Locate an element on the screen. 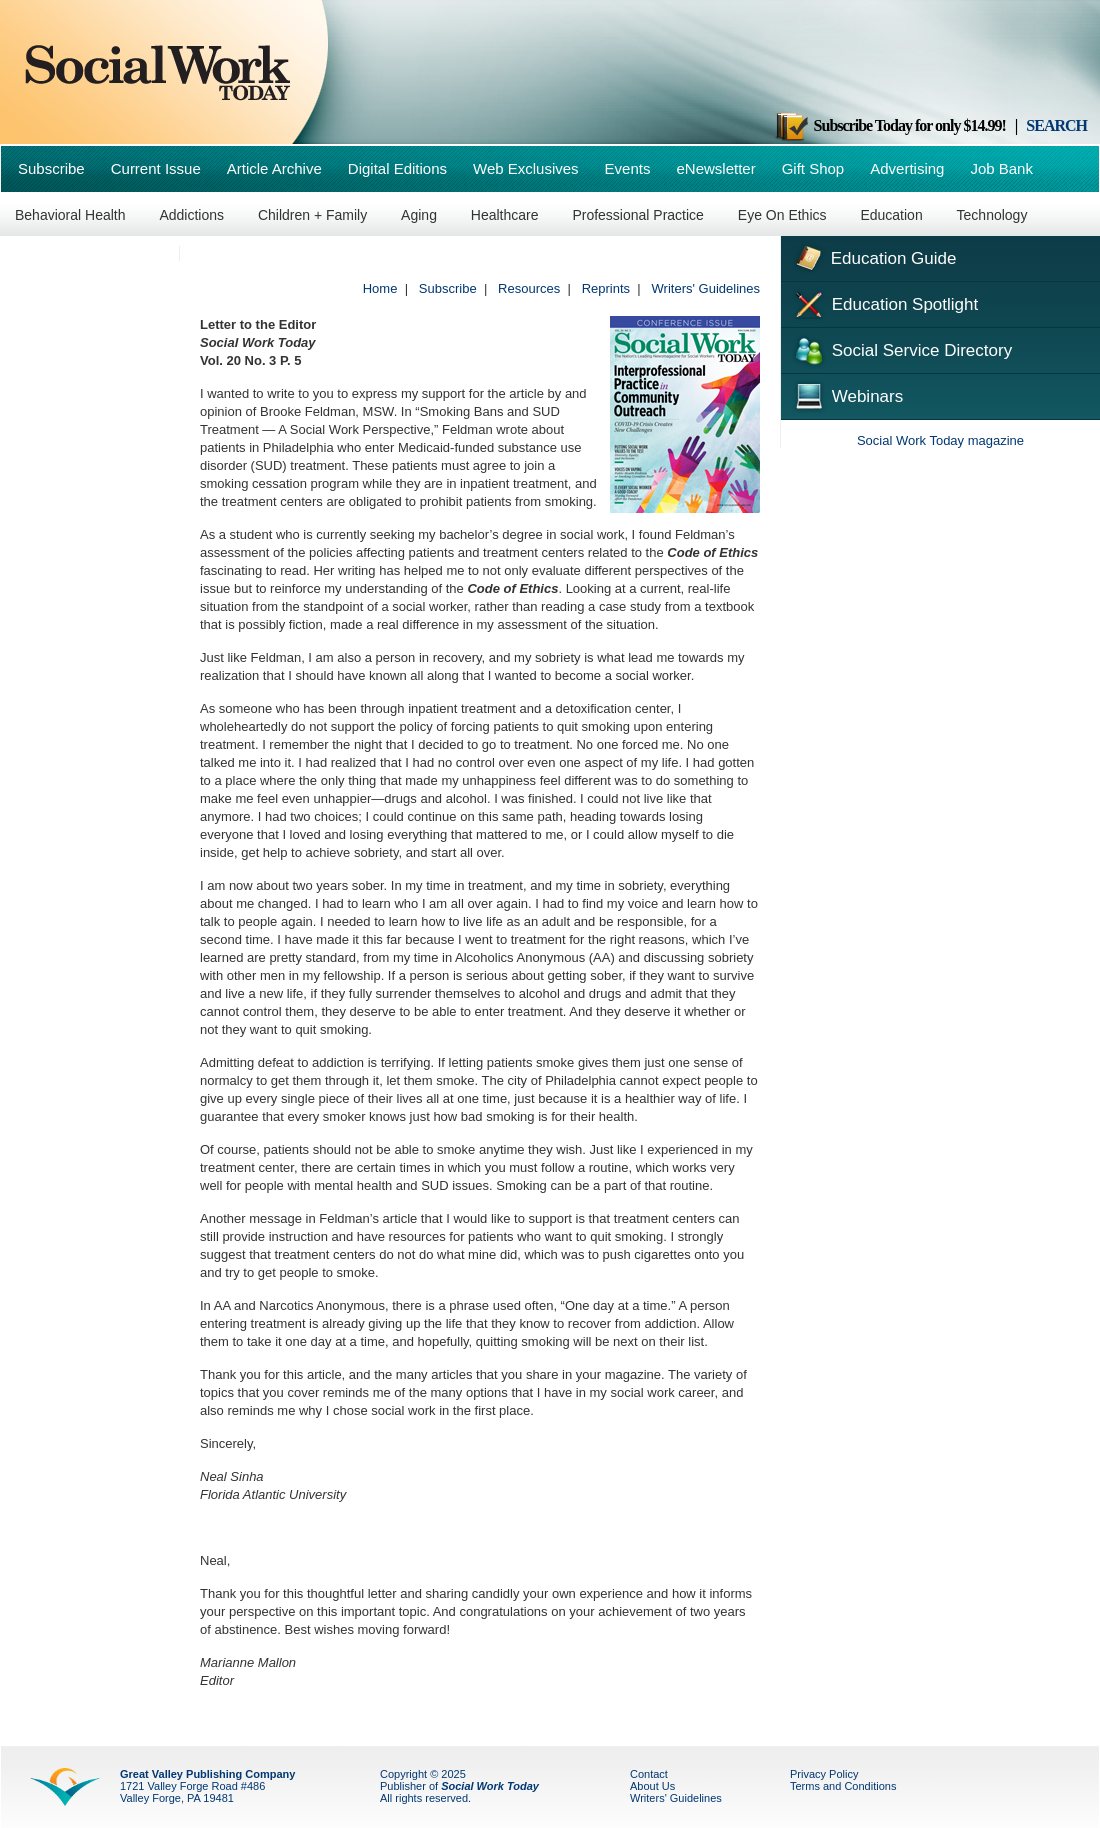 This screenshot has width=1100, height=1828. Gift Shop is located at coordinates (813, 168).